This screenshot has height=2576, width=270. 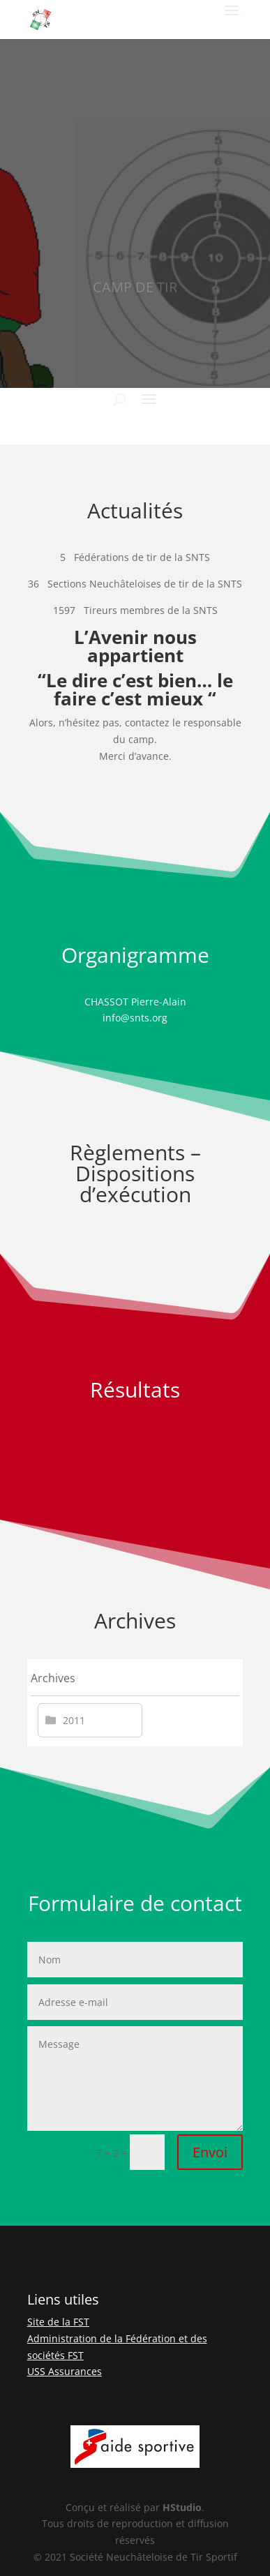 What do you see at coordinates (58, 2321) in the screenshot?
I see `Site de la FST` at bounding box center [58, 2321].